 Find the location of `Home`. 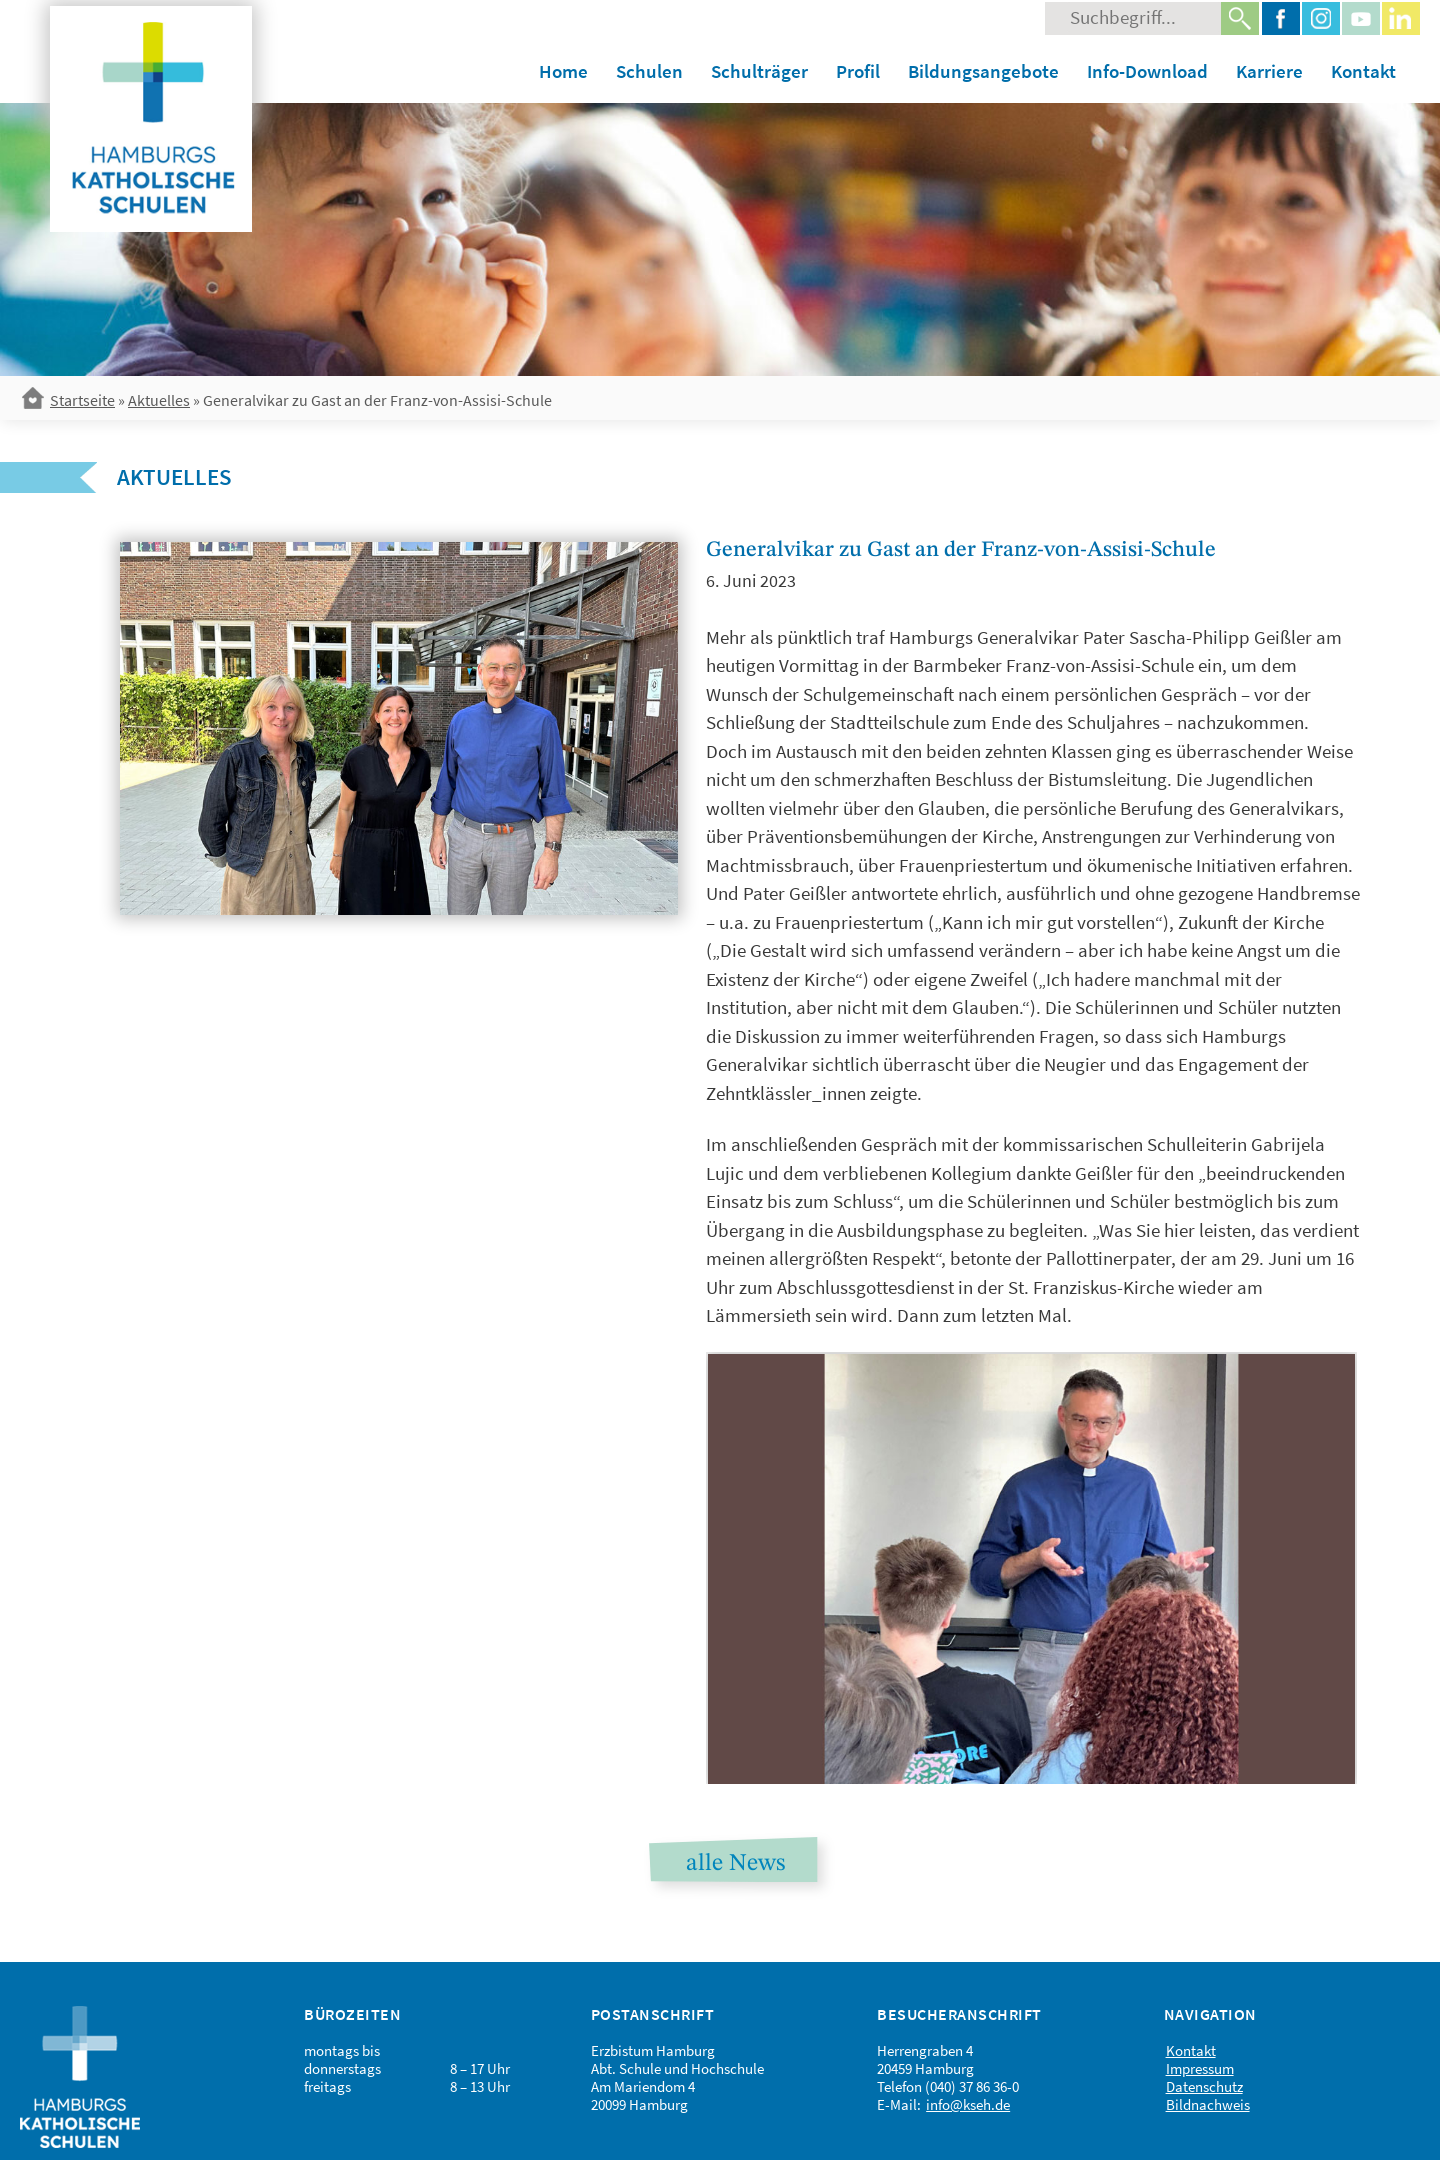

Home is located at coordinates (563, 71).